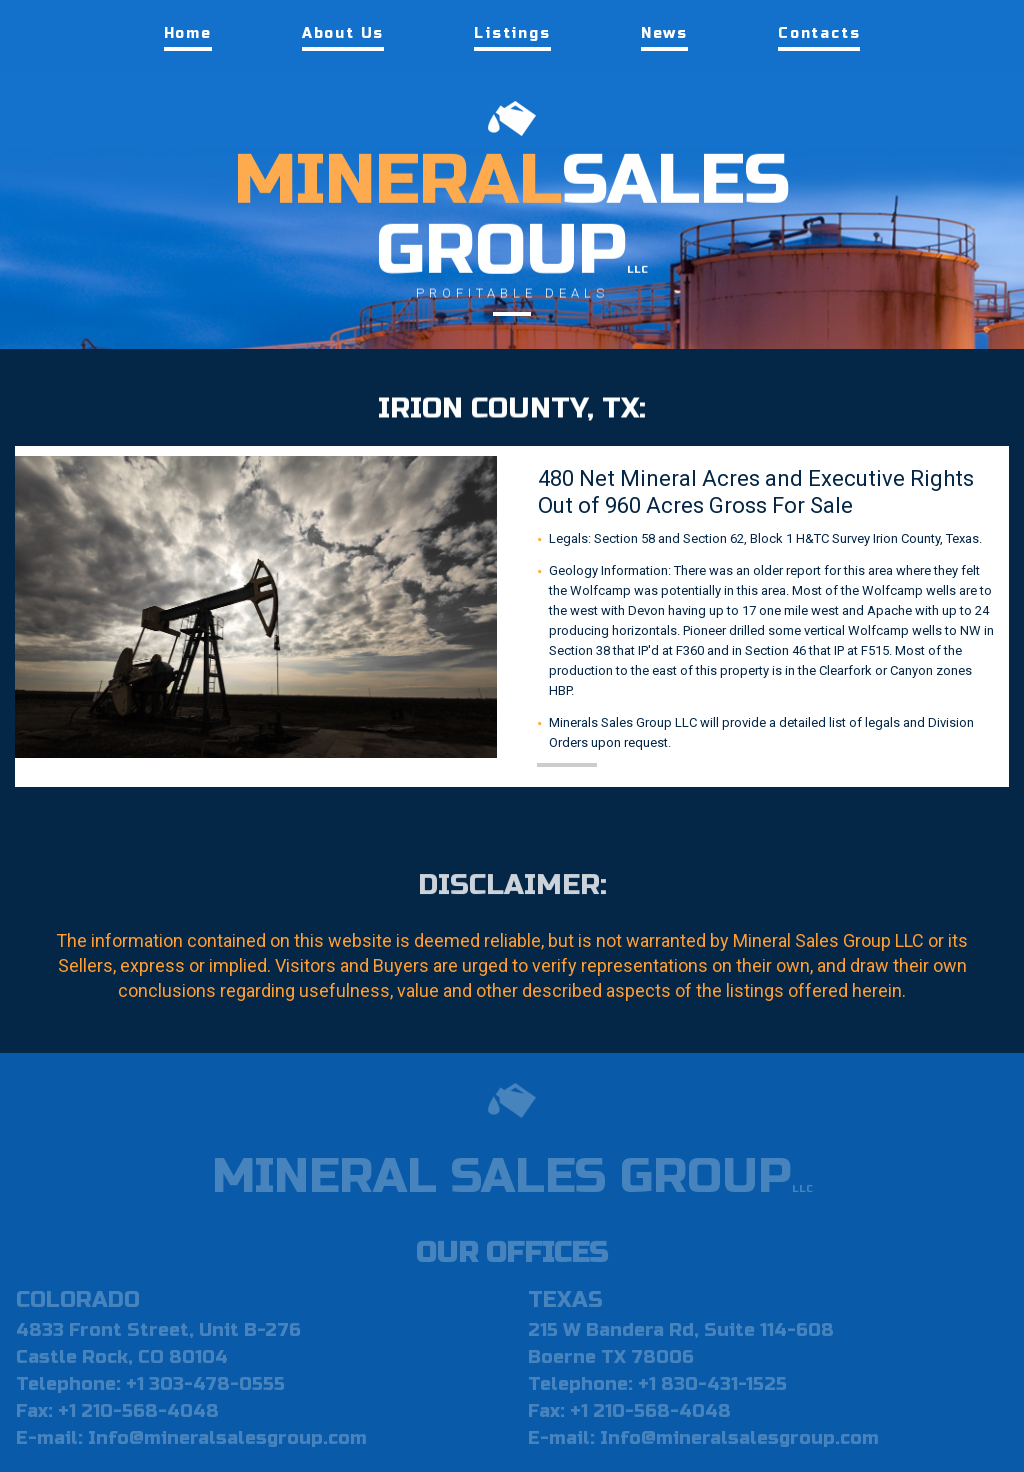  Describe the element at coordinates (819, 33) in the screenshot. I see `Contacts` at that location.